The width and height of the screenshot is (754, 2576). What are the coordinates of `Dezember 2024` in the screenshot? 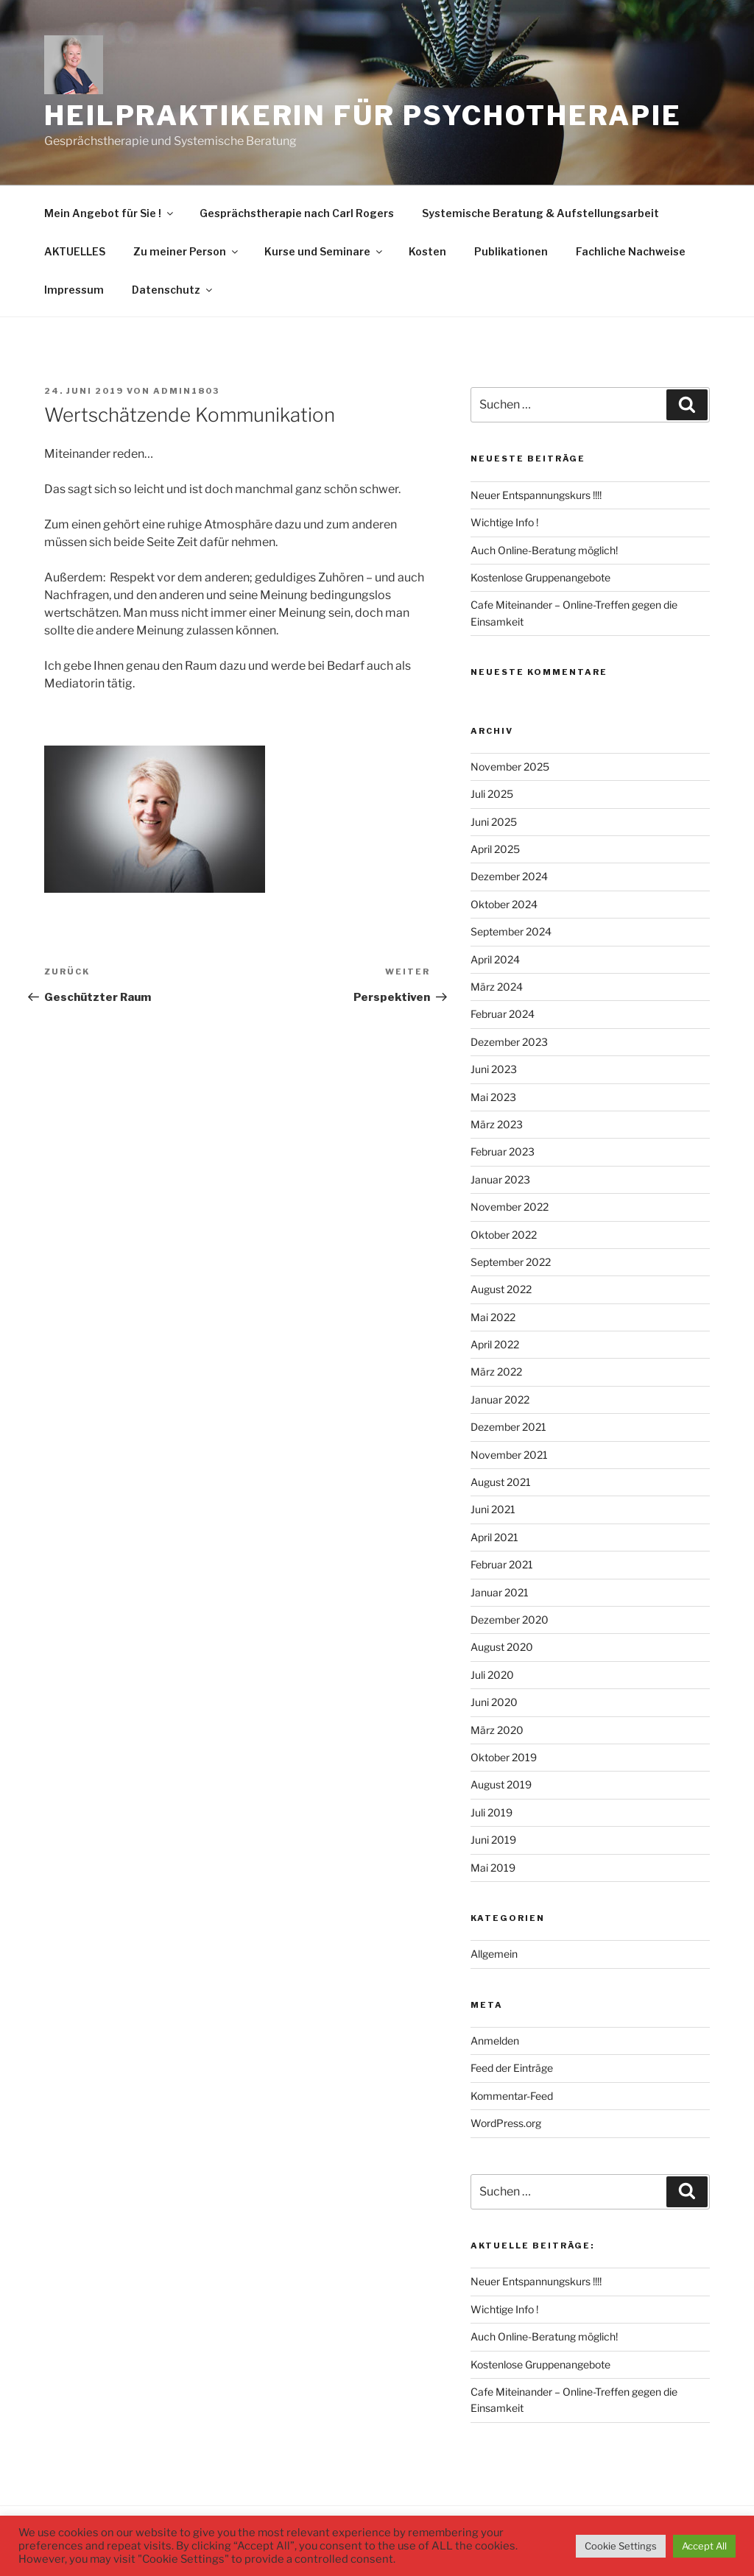 It's located at (509, 876).